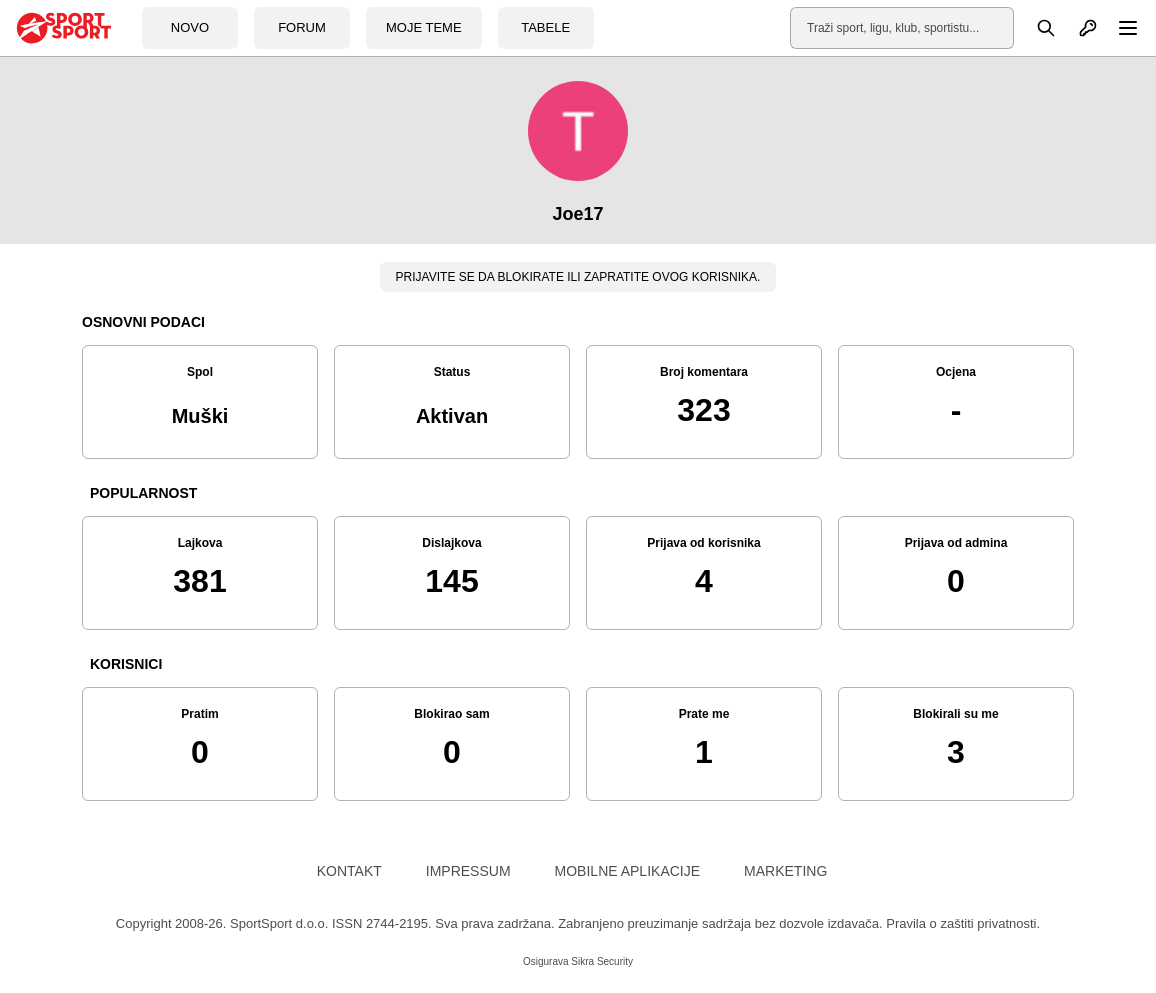 The image size is (1156, 993). What do you see at coordinates (602, 961) in the screenshot?
I see `Sikra Security` at bounding box center [602, 961].